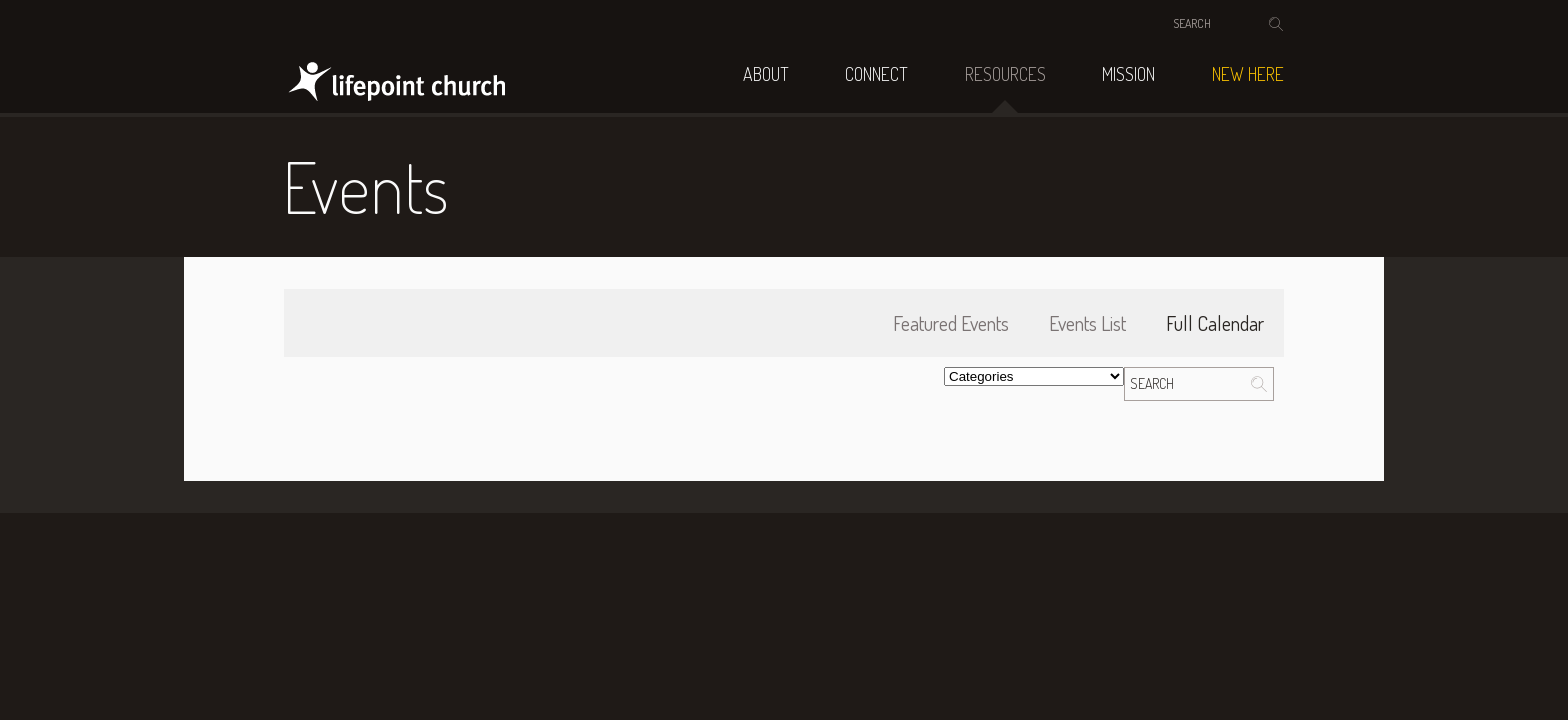 Image resolution: width=1568 pixels, height=720 pixels. What do you see at coordinates (1215, 323) in the screenshot?
I see `Full Calendar` at bounding box center [1215, 323].